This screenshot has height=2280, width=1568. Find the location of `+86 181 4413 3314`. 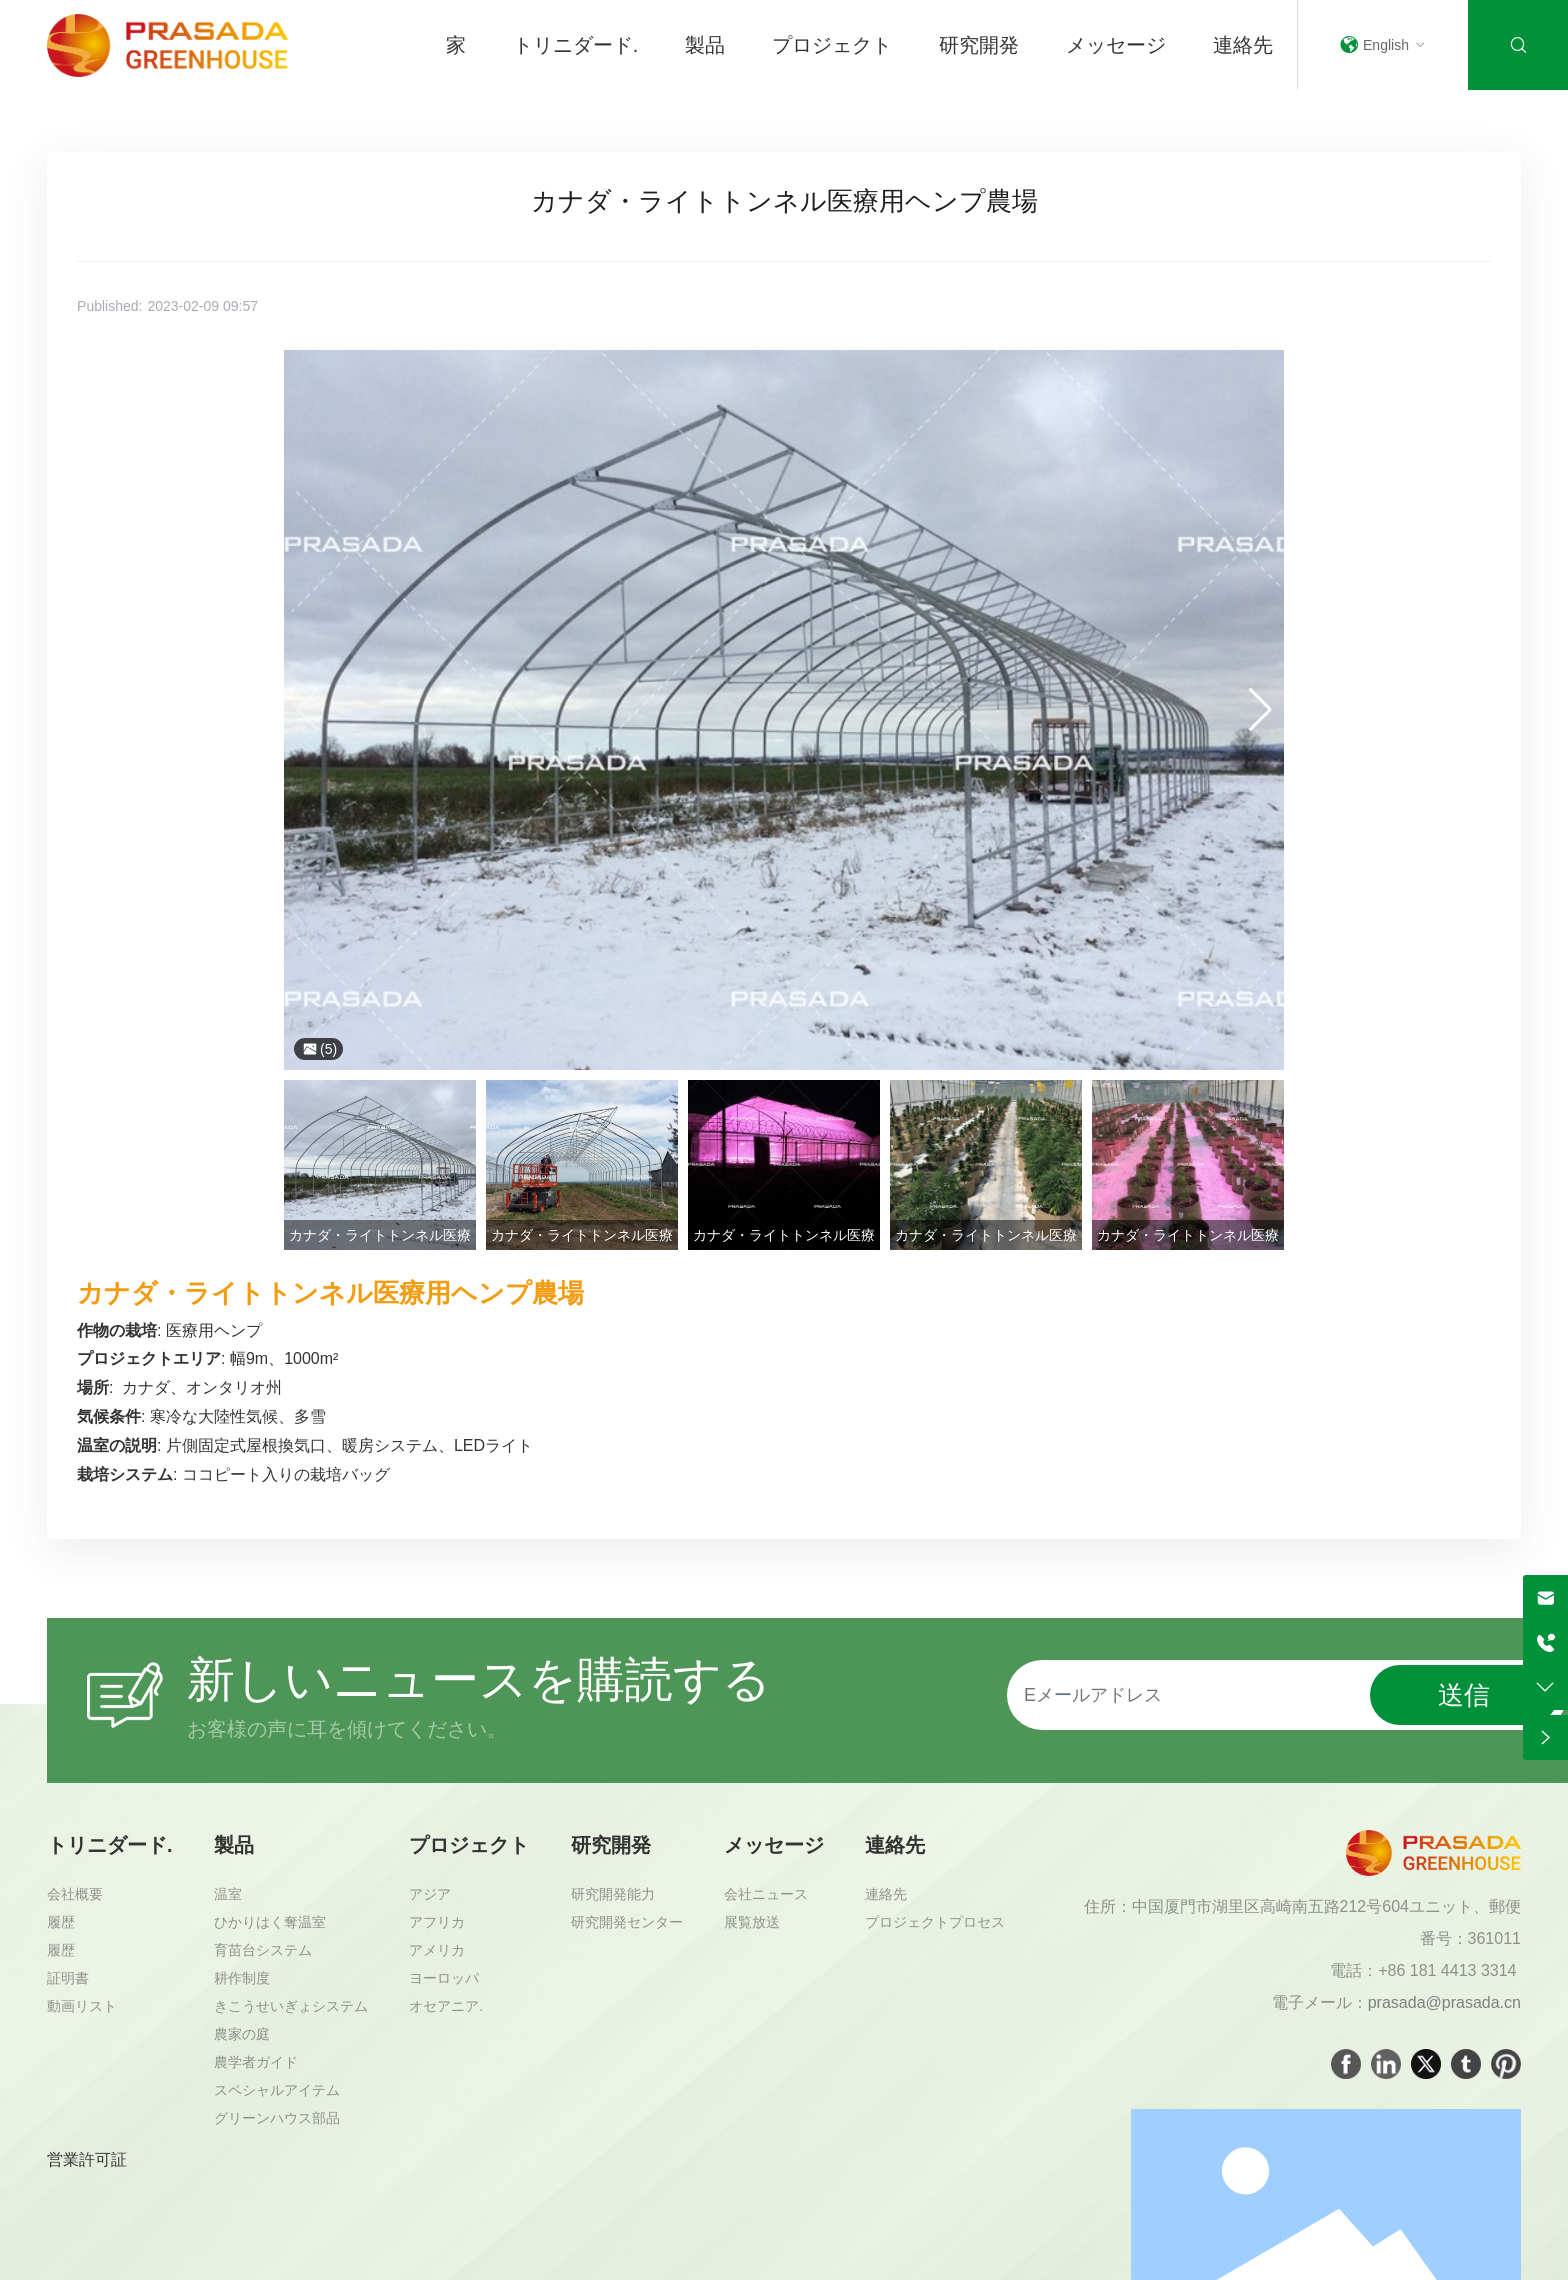

+86 181 4413 3314 is located at coordinates (1449, 1970).